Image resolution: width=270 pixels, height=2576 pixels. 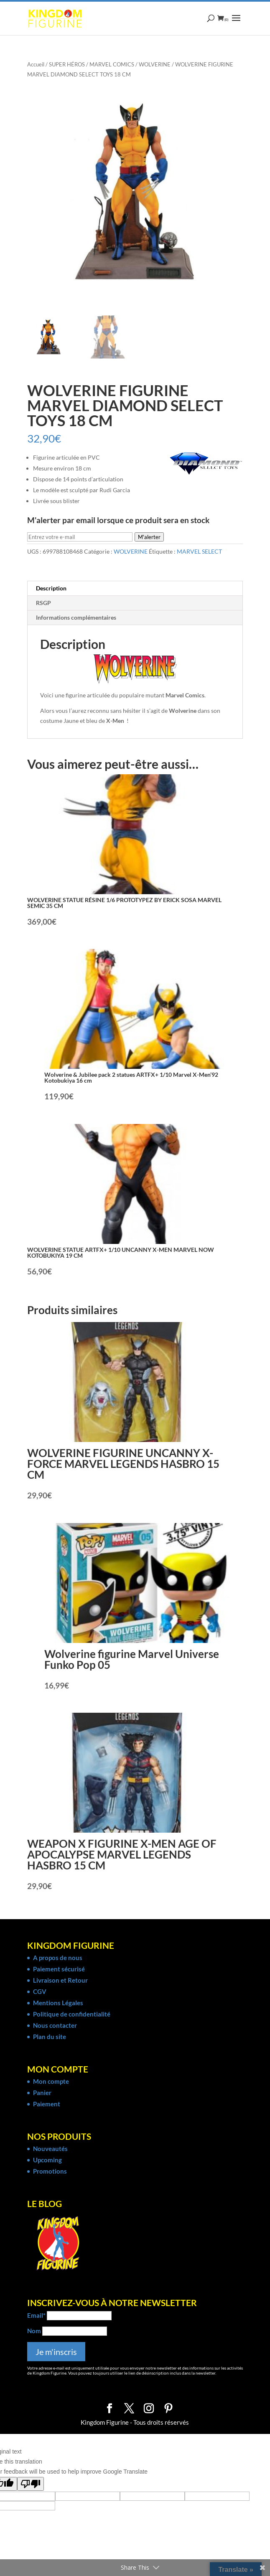 I want to click on Panier, so click(x=42, y=2092).